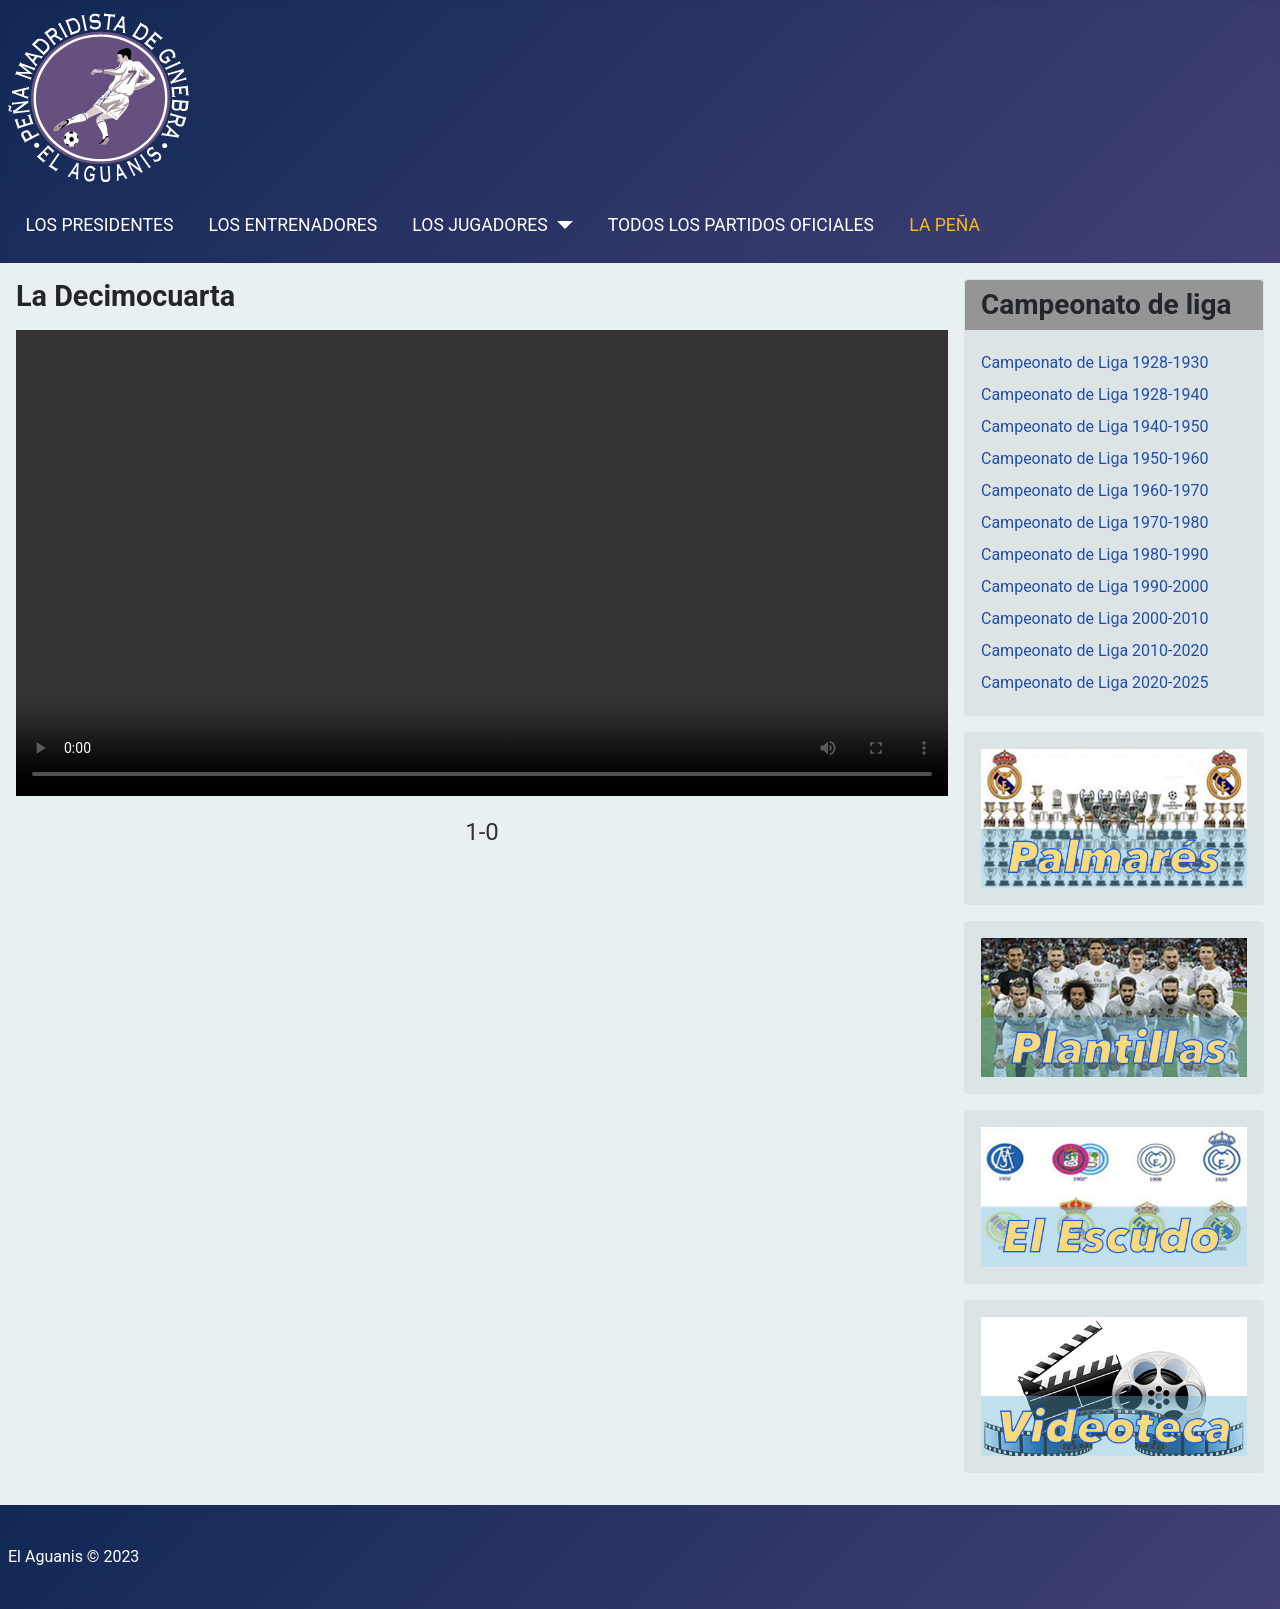 This screenshot has width=1280, height=1609. What do you see at coordinates (1094, 490) in the screenshot?
I see `Campeonato de Liga 1960-1970` at bounding box center [1094, 490].